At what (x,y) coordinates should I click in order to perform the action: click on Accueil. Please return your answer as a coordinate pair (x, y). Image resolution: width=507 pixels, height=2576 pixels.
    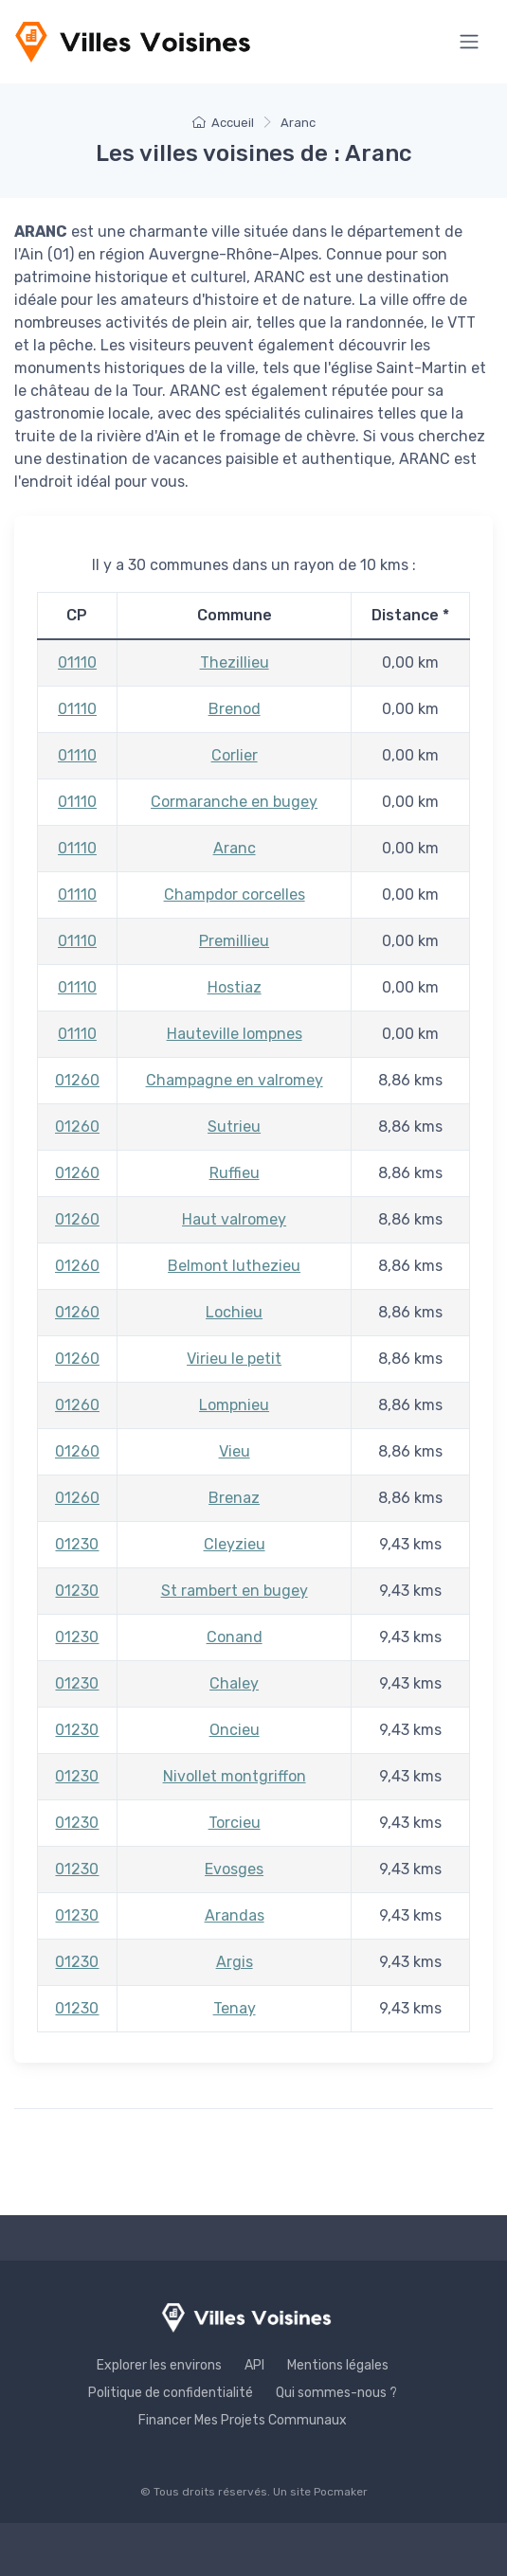
    Looking at the image, I should click on (223, 123).